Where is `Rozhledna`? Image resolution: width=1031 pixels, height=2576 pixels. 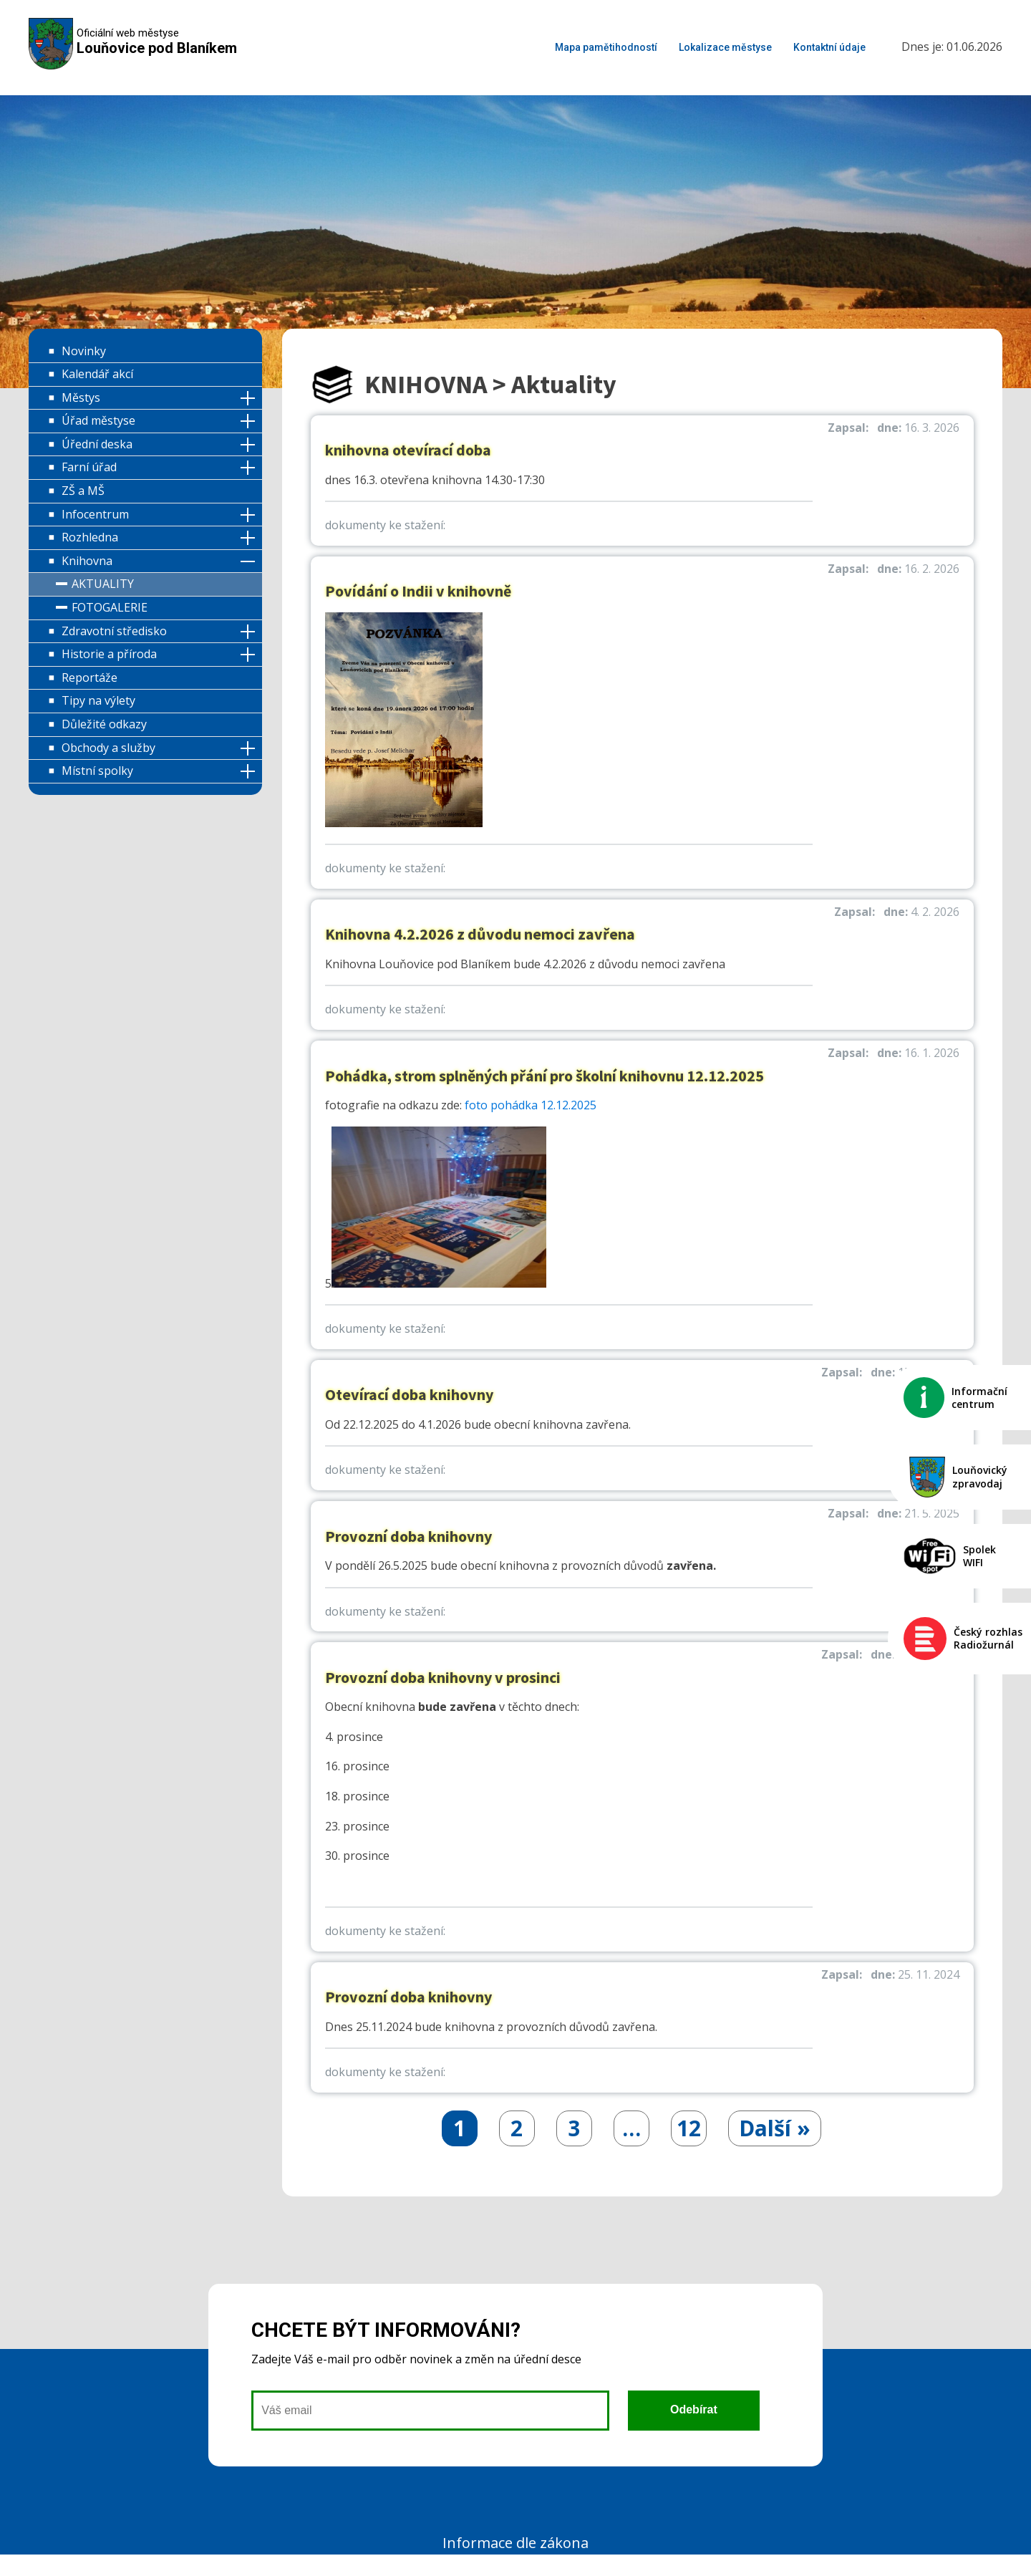
Rozhledna is located at coordinates (90, 537).